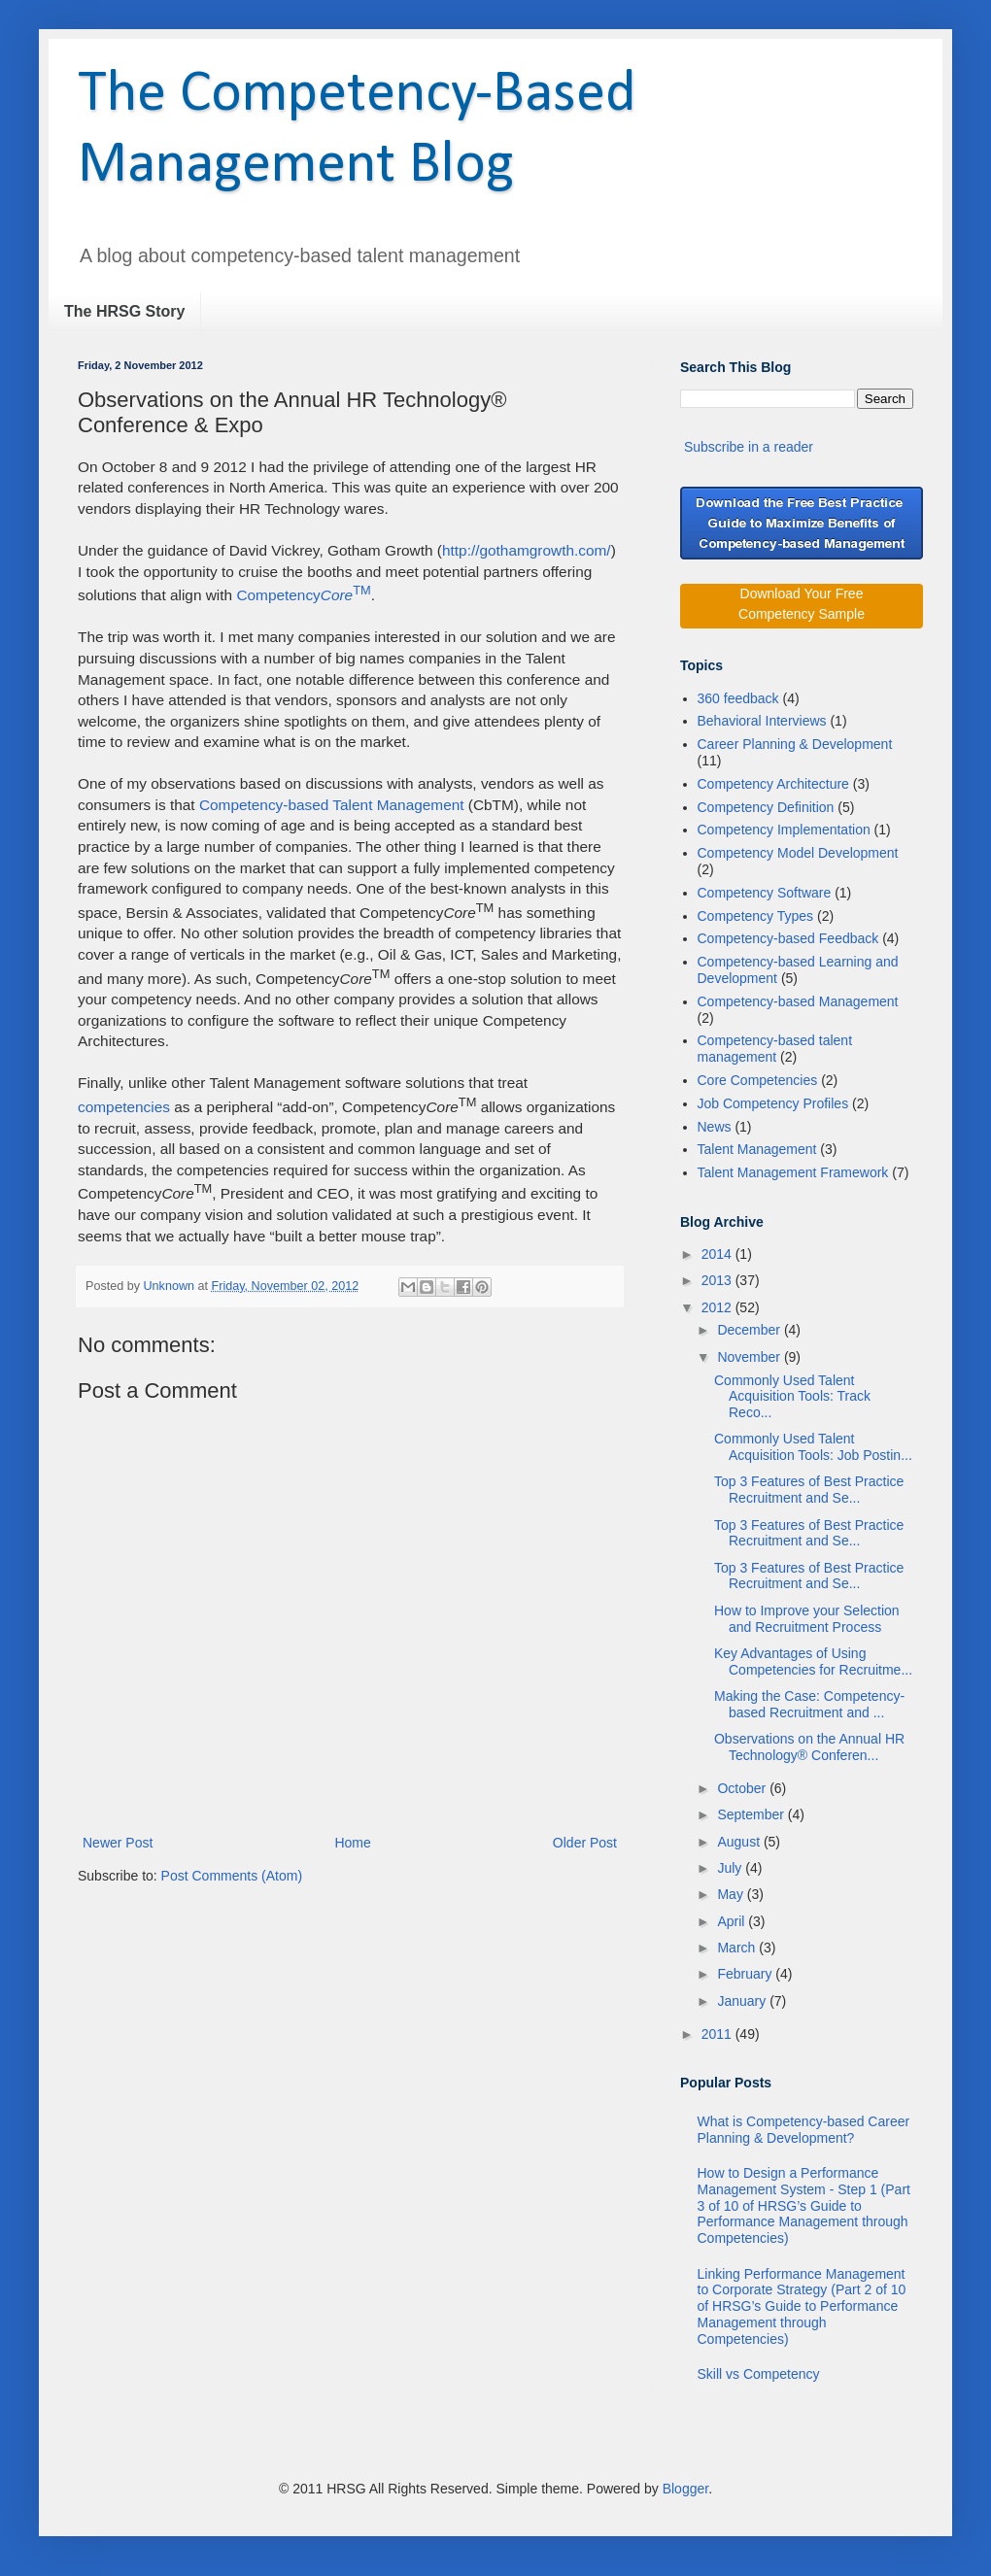 Image resolution: width=991 pixels, height=2576 pixels. Describe the element at coordinates (124, 1107) in the screenshot. I see `competencies` at that location.